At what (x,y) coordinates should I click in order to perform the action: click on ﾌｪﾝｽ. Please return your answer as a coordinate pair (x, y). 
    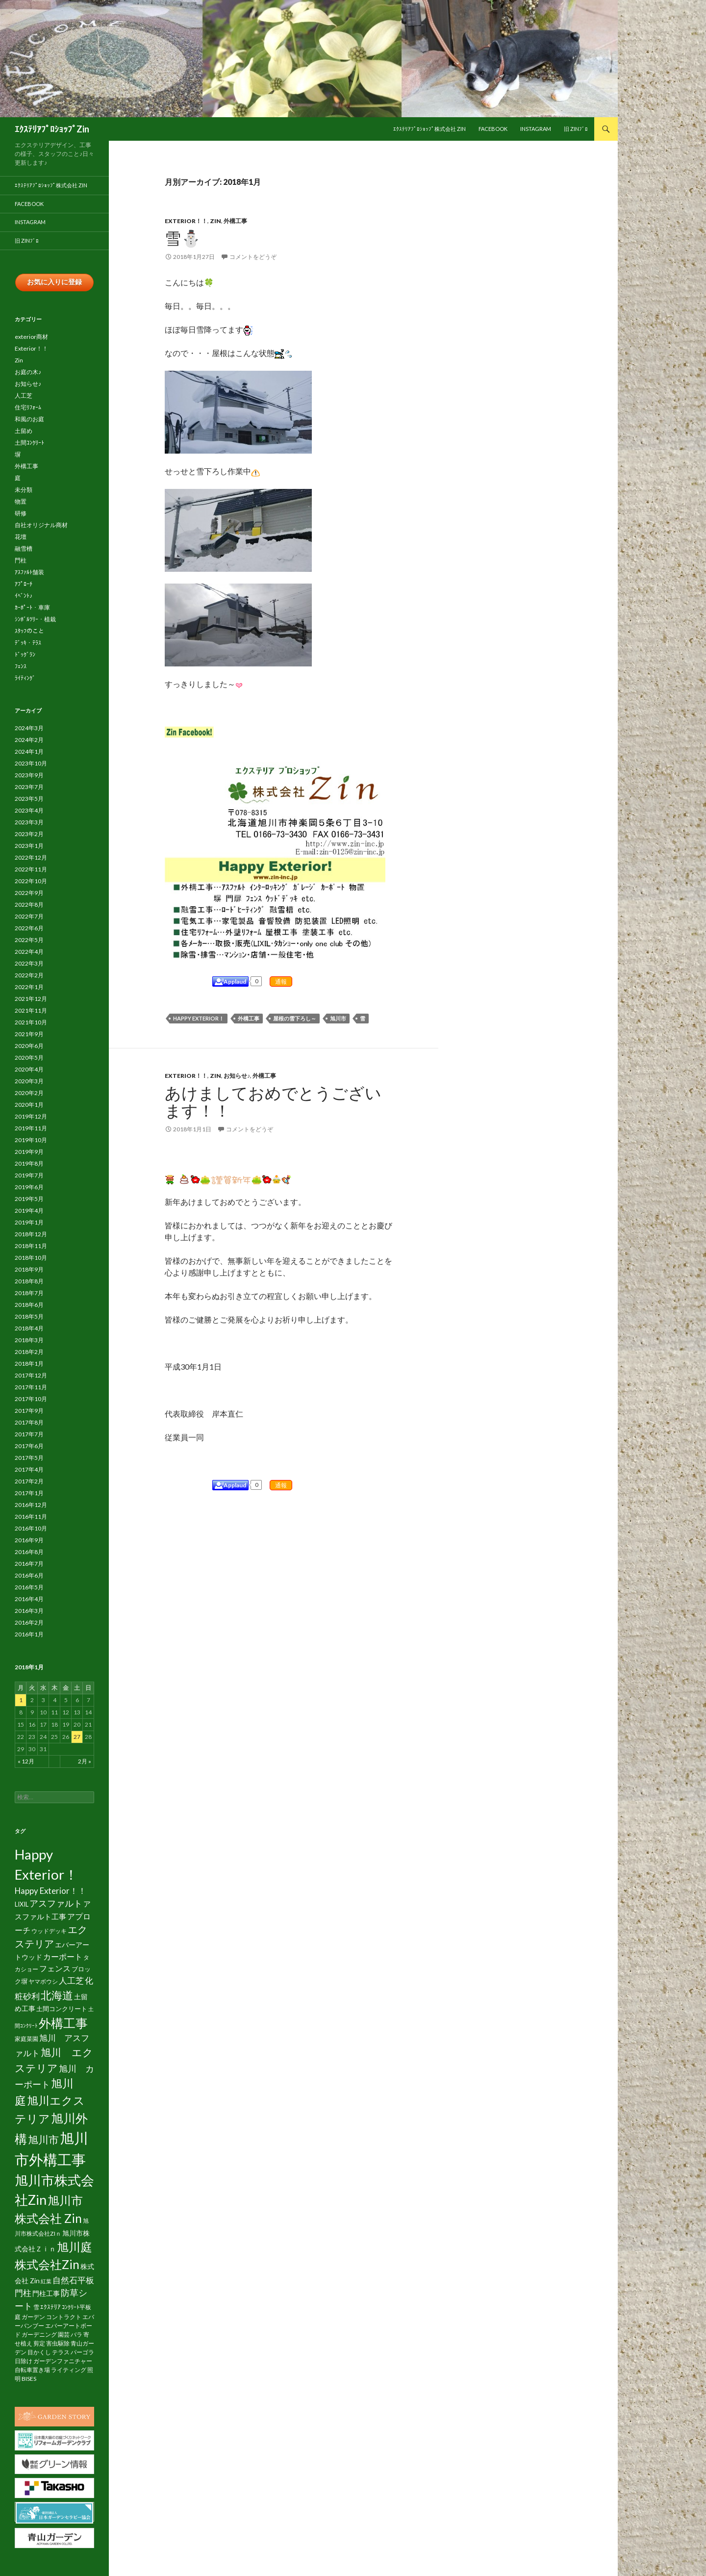
    Looking at the image, I should click on (20, 666).